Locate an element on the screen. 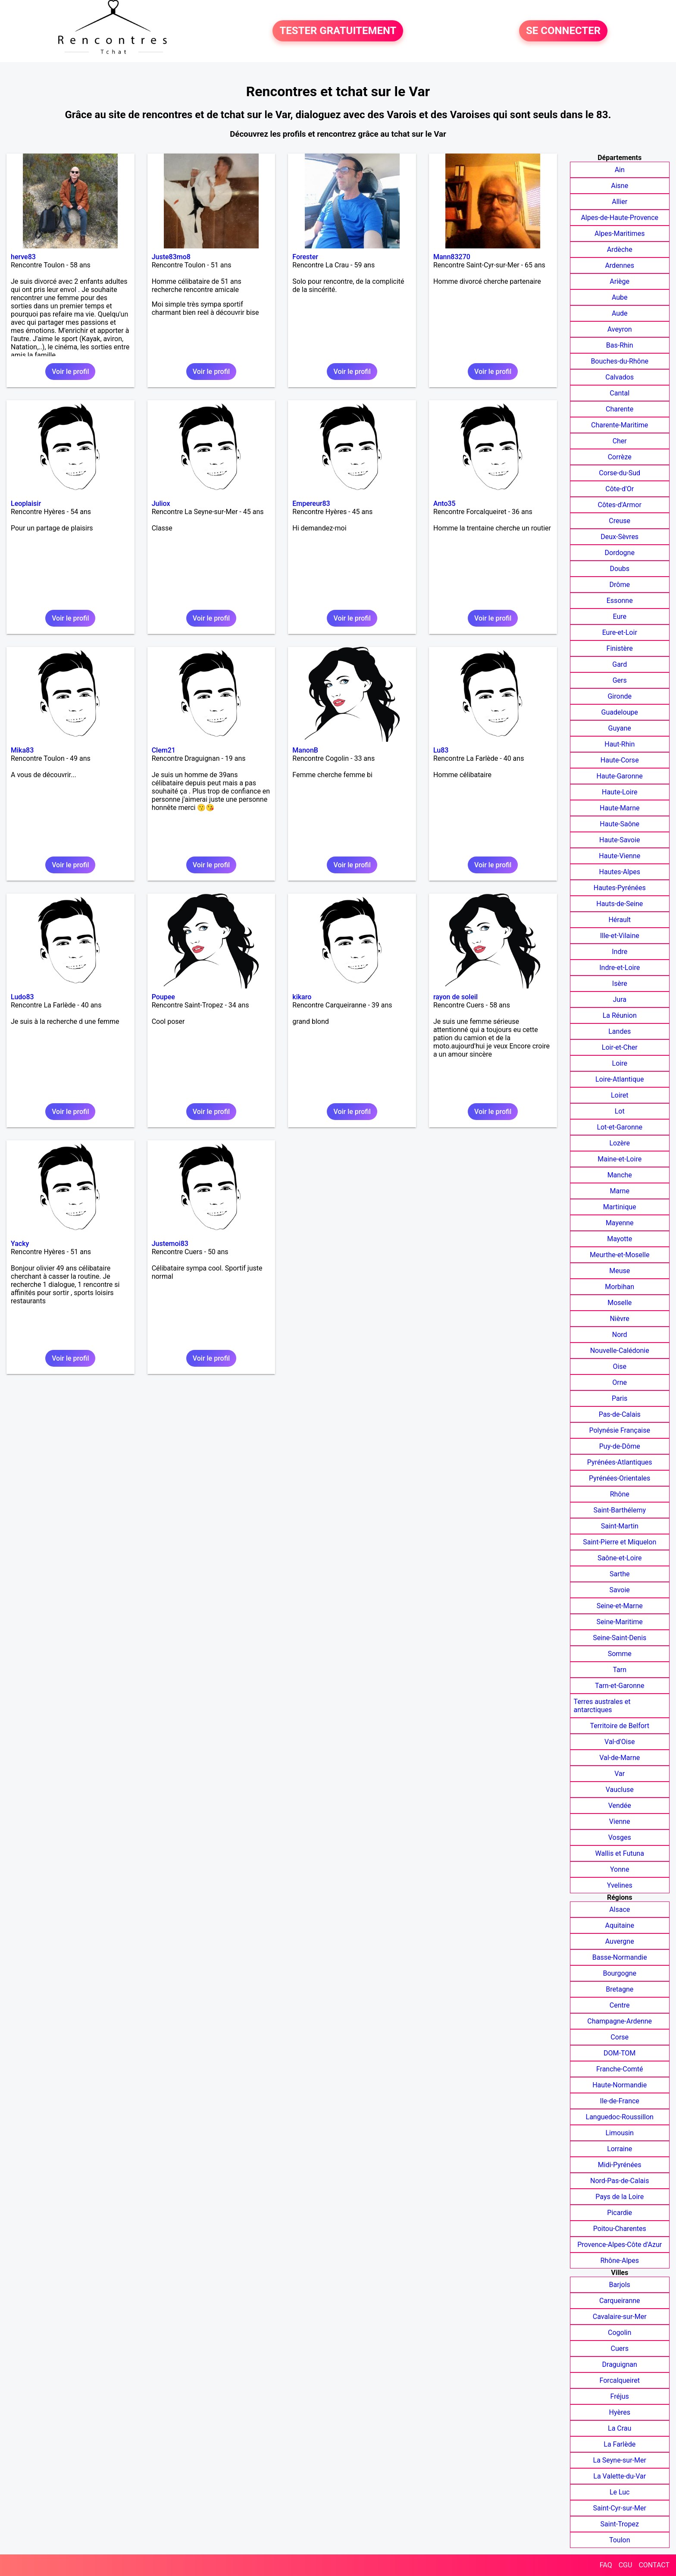 Image resolution: width=676 pixels, height=2576 pixels. Juliox is located at coordinates (161, 503).